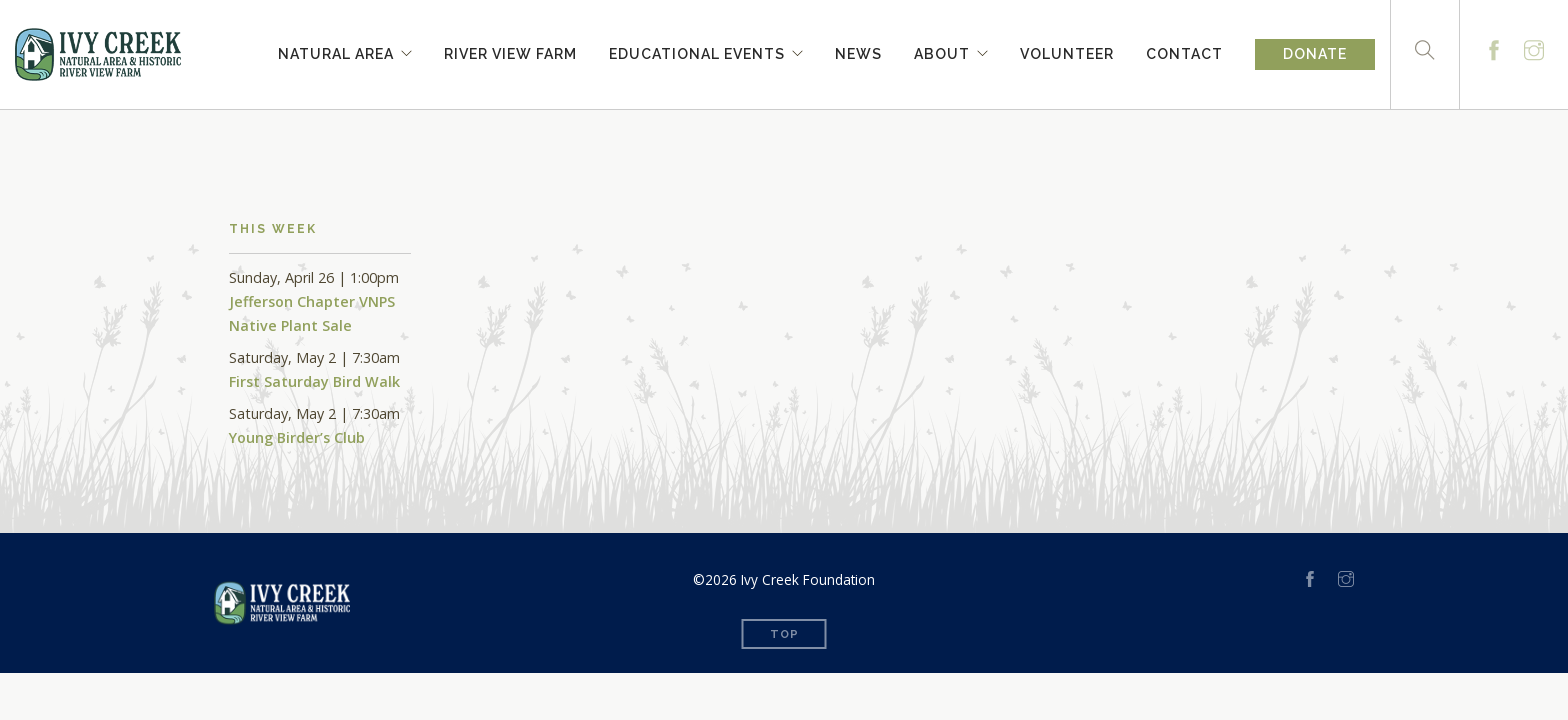 The width and height of the screenshot is (1568, 720). Describe the element at coordinates (697, 51) in the screenshot. I see `Educational Events` at that location.